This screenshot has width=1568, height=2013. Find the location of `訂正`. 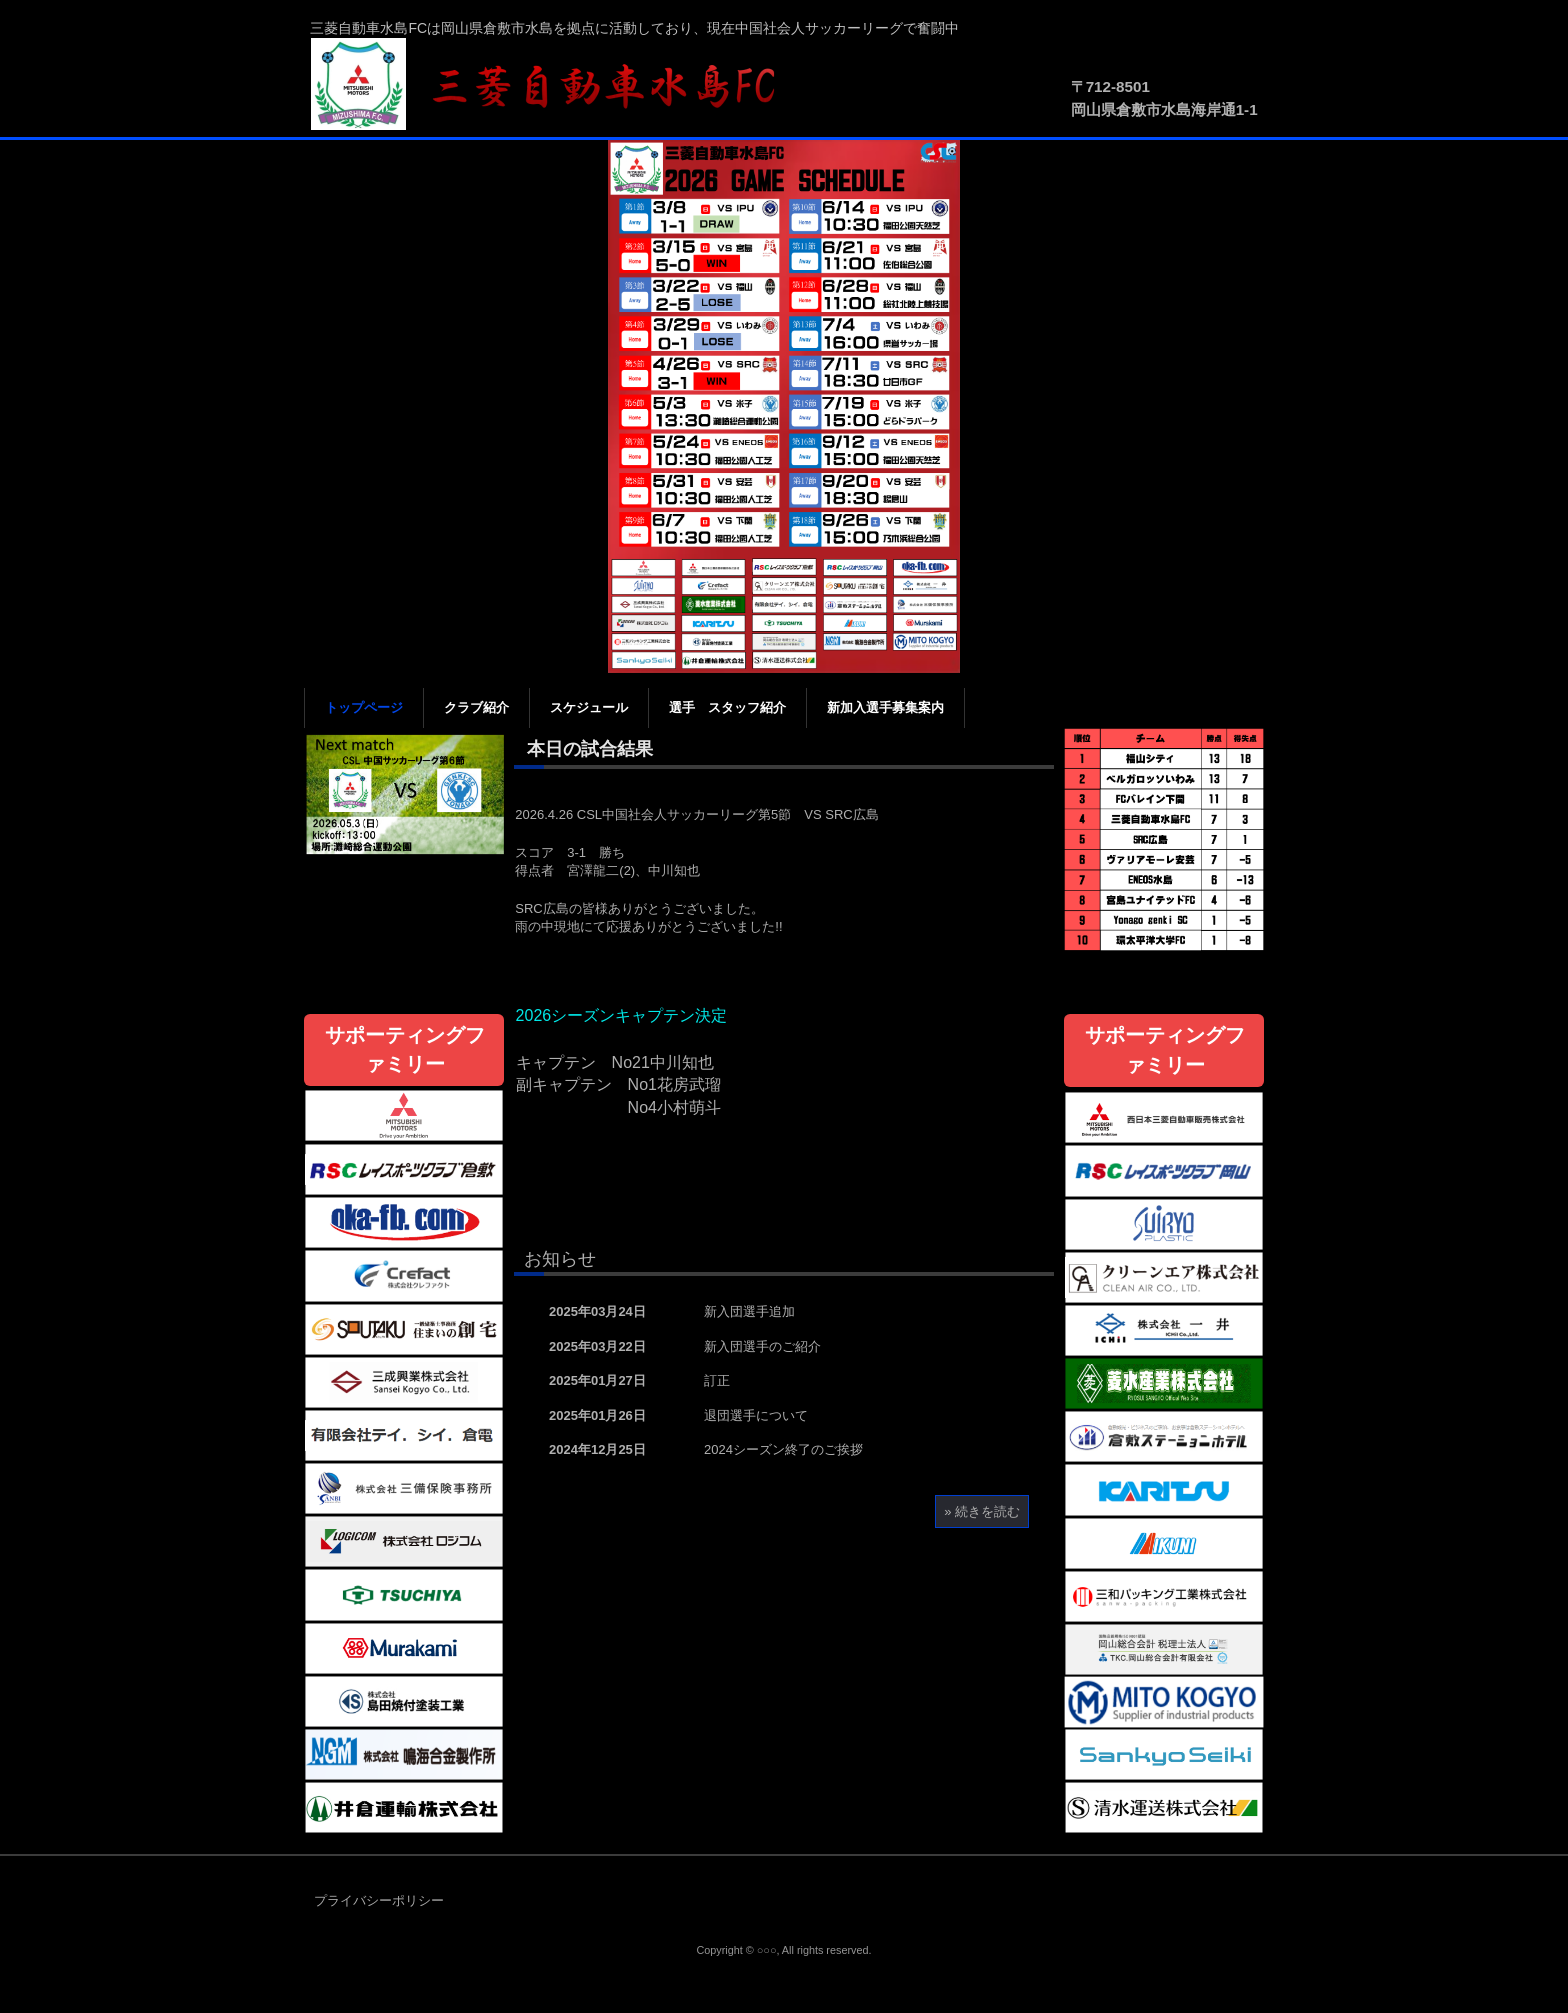

訂正 is located at coordinates (717, 1380).